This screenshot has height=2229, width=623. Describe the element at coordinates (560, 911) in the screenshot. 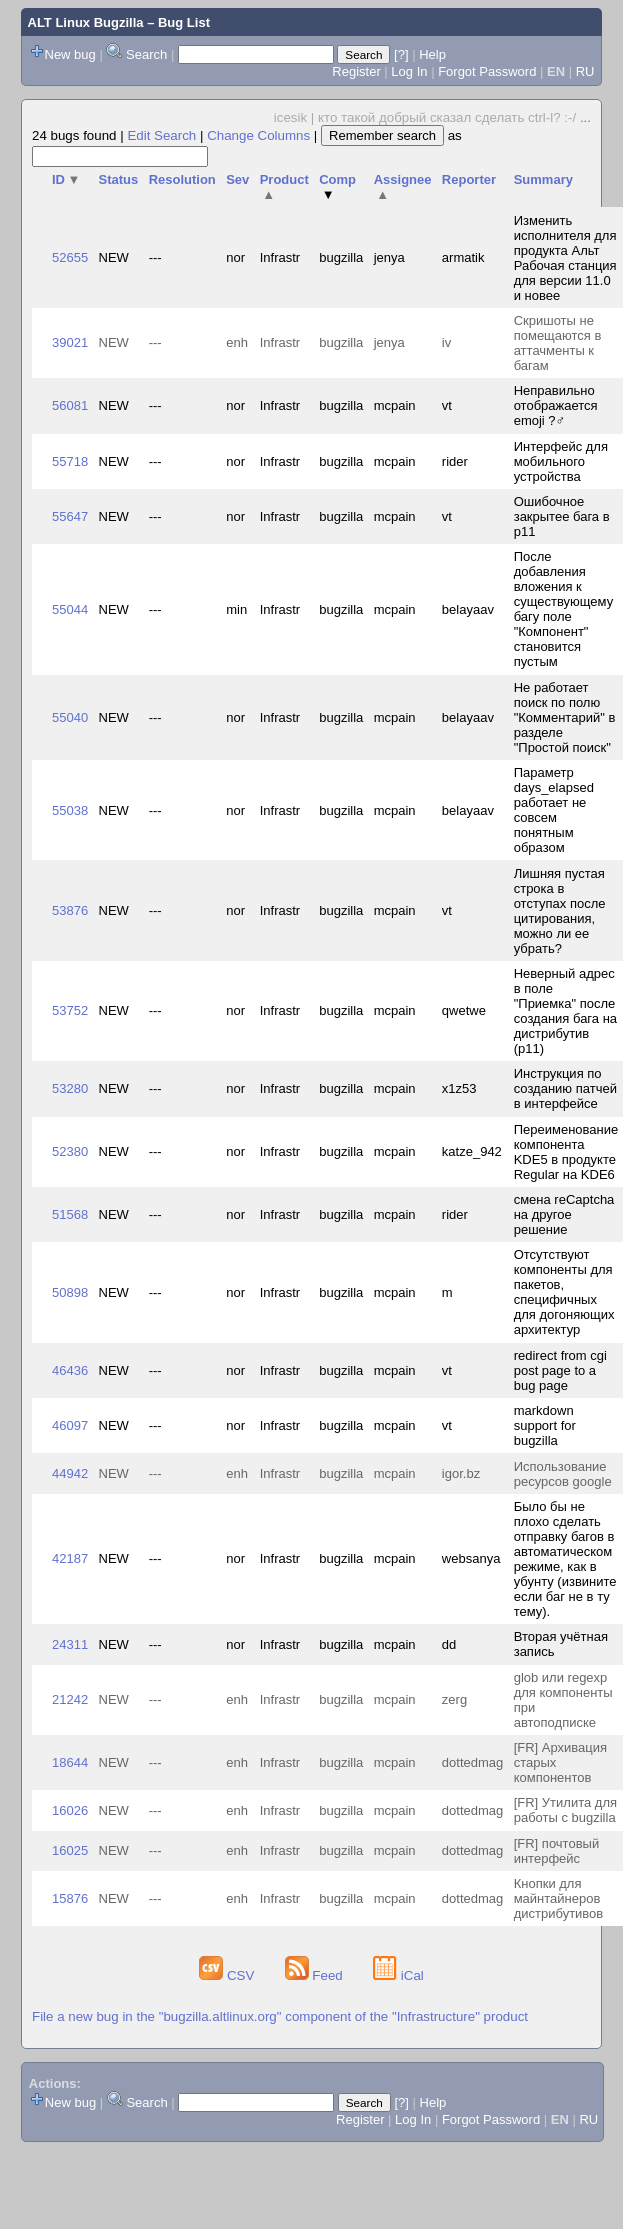

I see `Лишняя пустая строка в отступах после цитирования, можно ли ее убрать?` at that location.